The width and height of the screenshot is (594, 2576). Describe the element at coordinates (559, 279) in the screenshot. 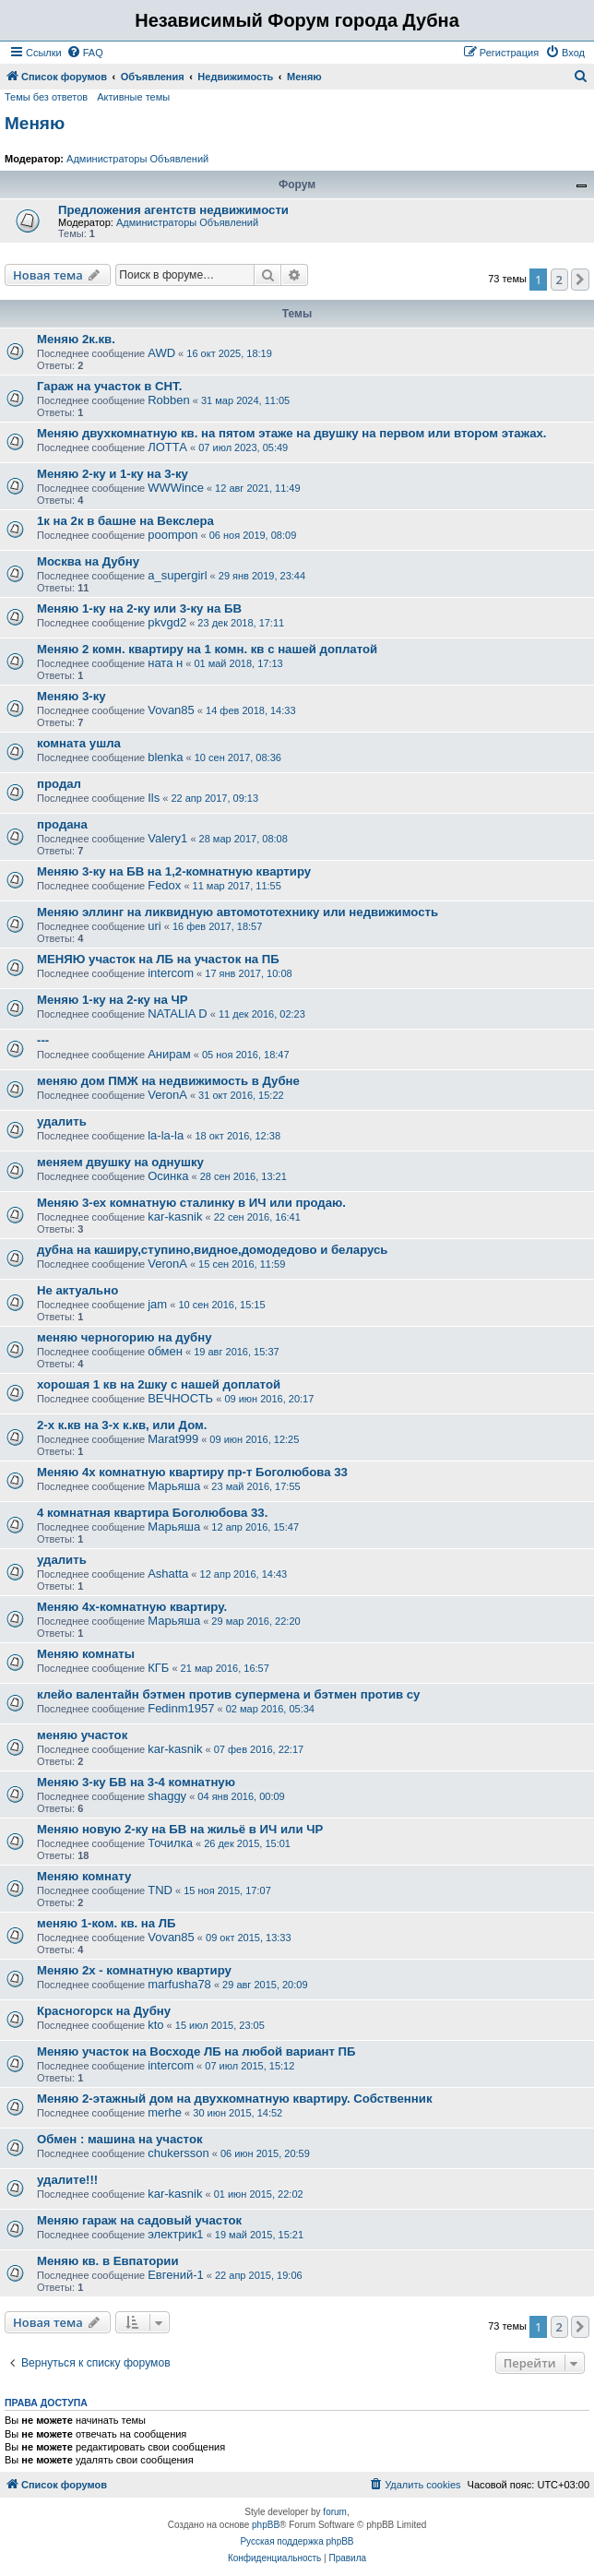

I see `2 [button]` at that location.